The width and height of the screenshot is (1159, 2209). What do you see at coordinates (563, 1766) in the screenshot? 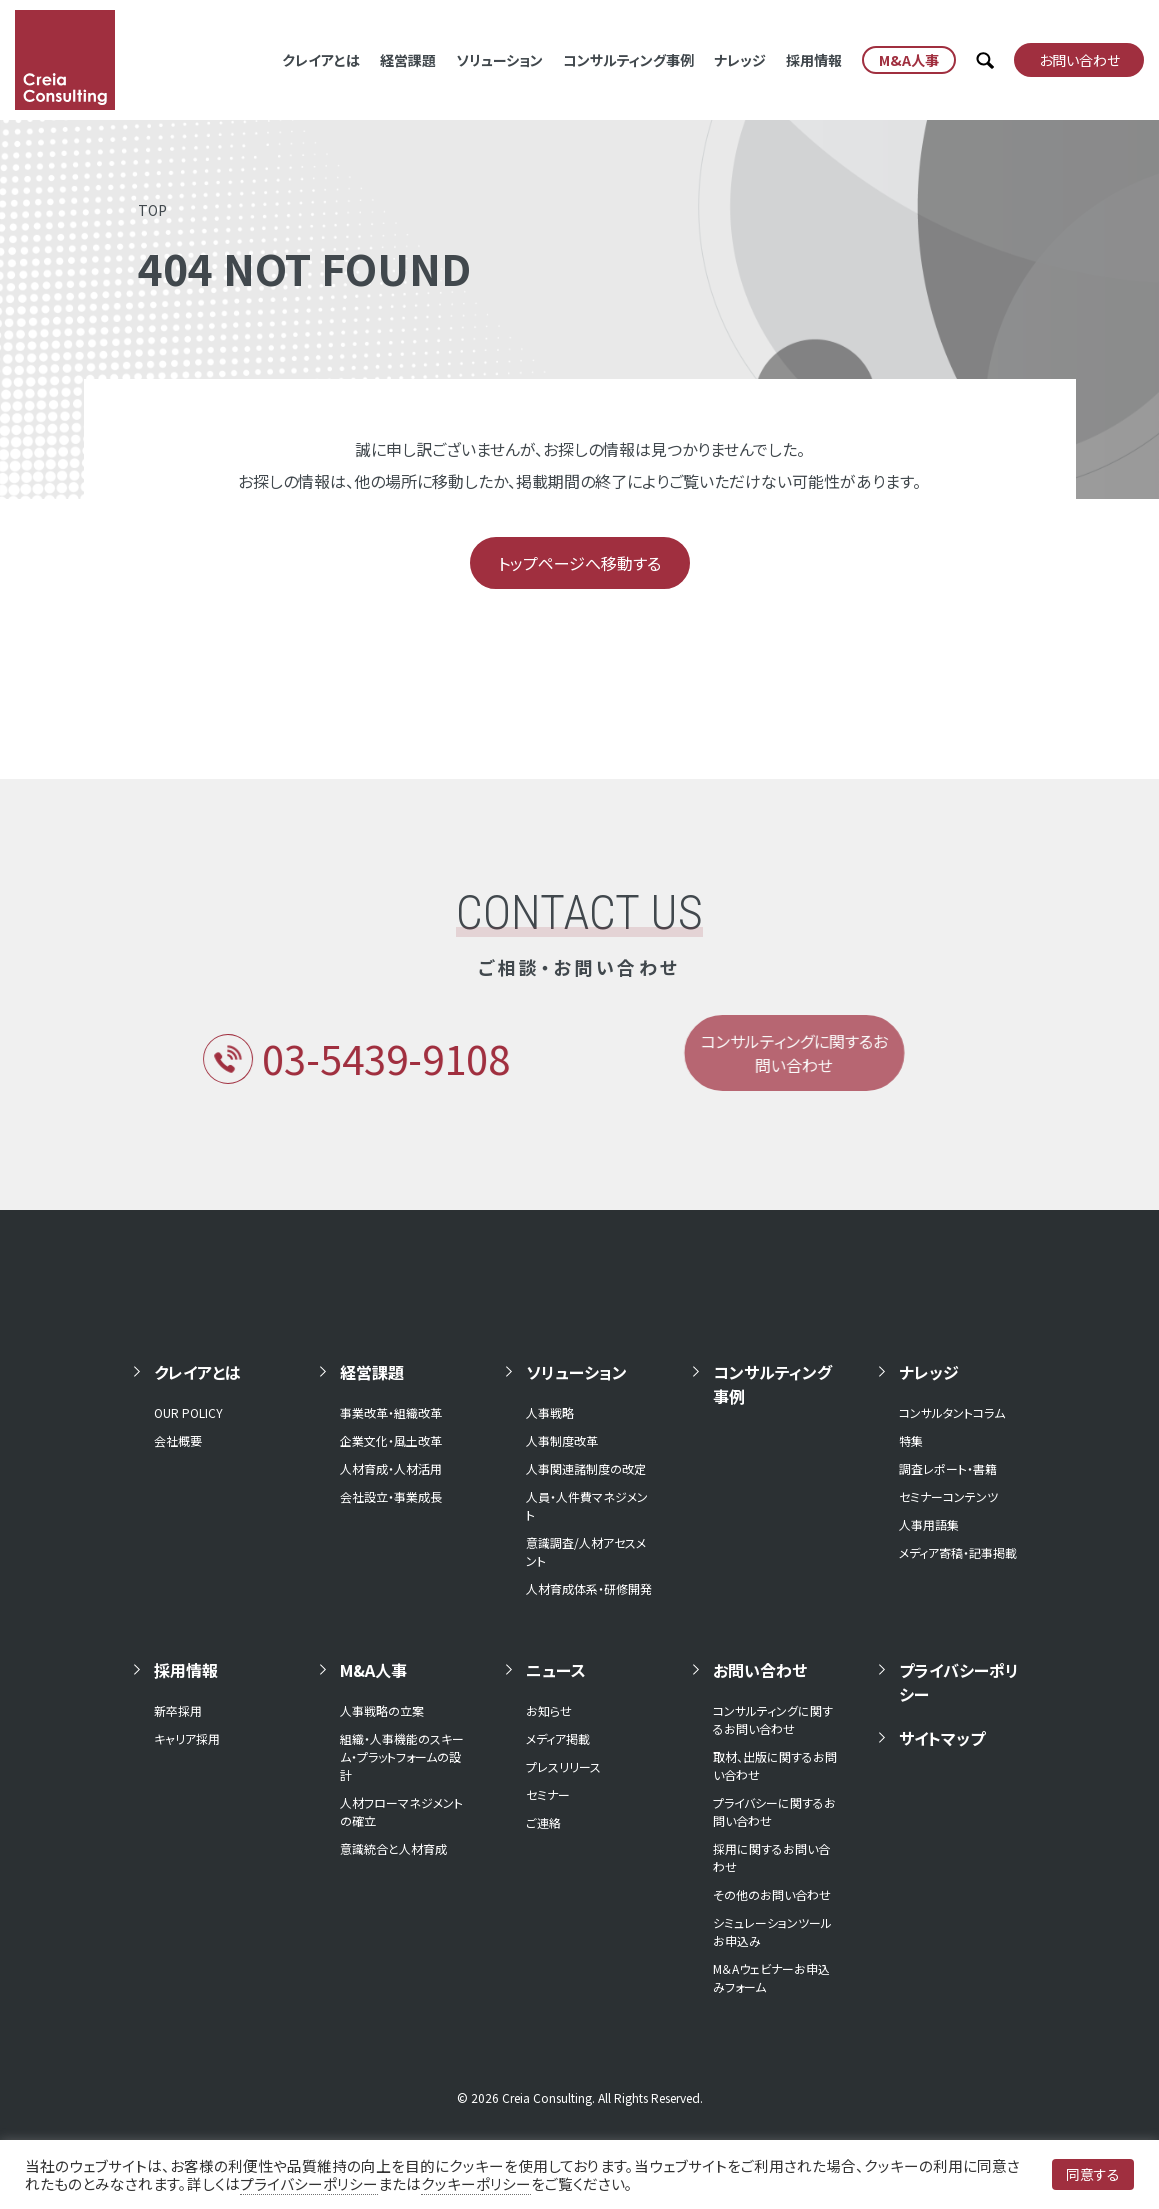
I see `プレスリリース` at bounding box center [563, 1766].